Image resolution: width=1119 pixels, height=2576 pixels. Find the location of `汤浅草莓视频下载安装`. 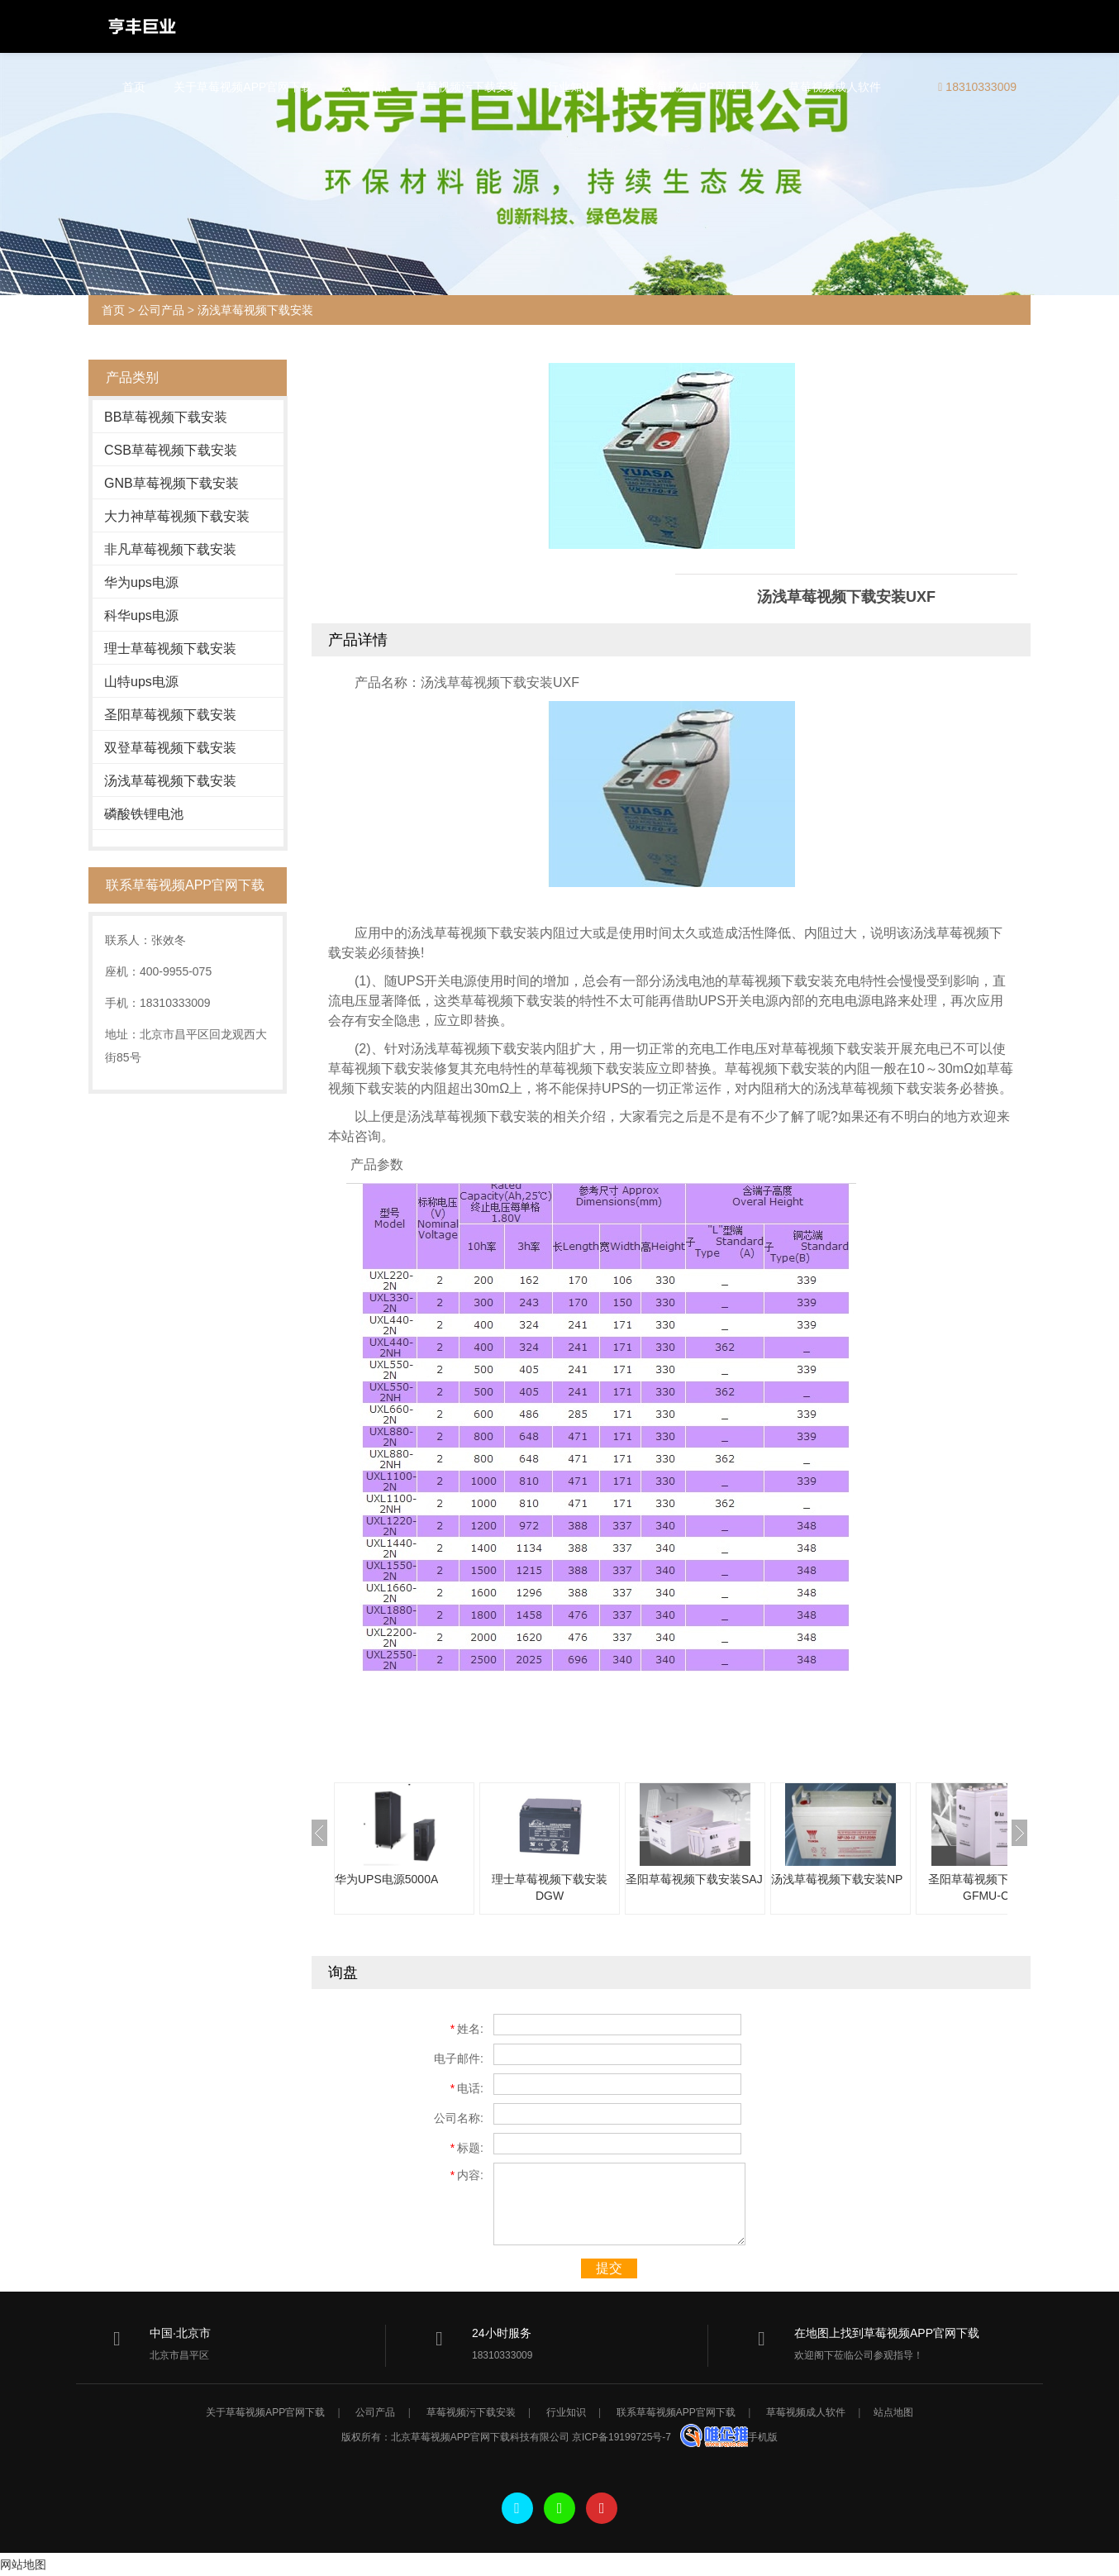

汤浅草莓视频下载安装 is located at coordinates (255, 310).